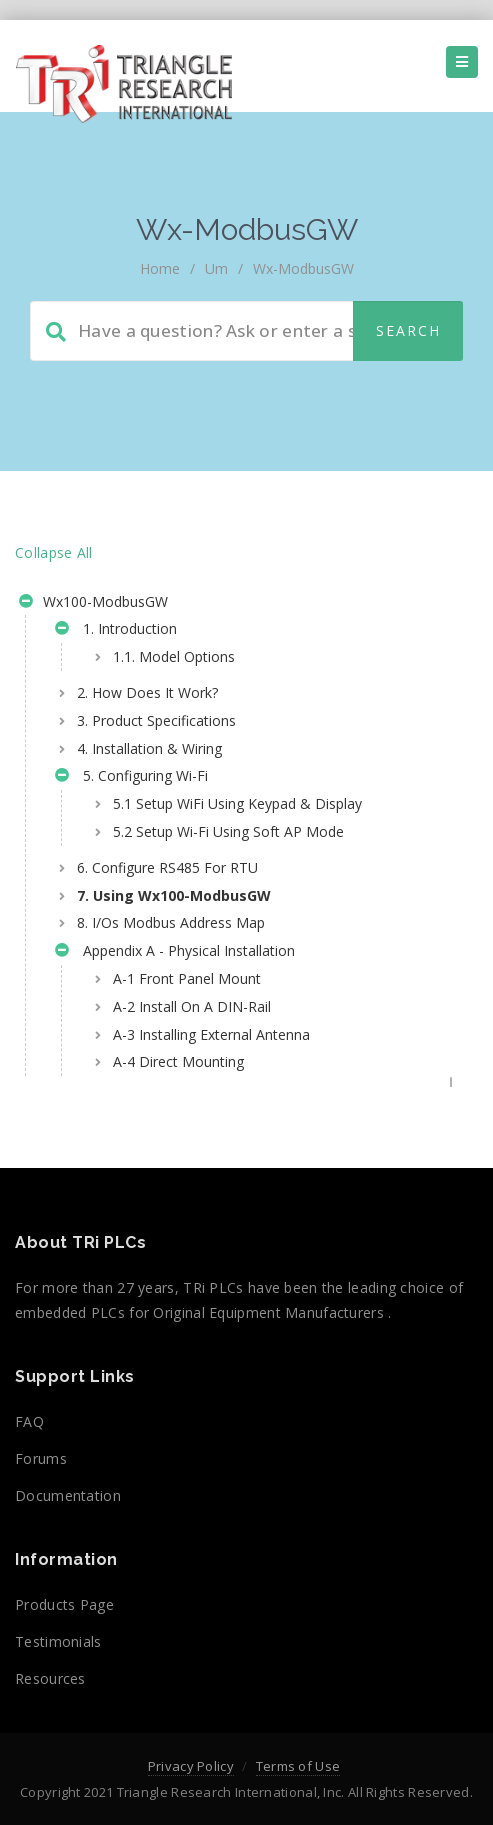 The height and width of the screenshot is (1825, 493). Describe the element at coordinates (216, 268) in the screenshot. I see `um` at that location.